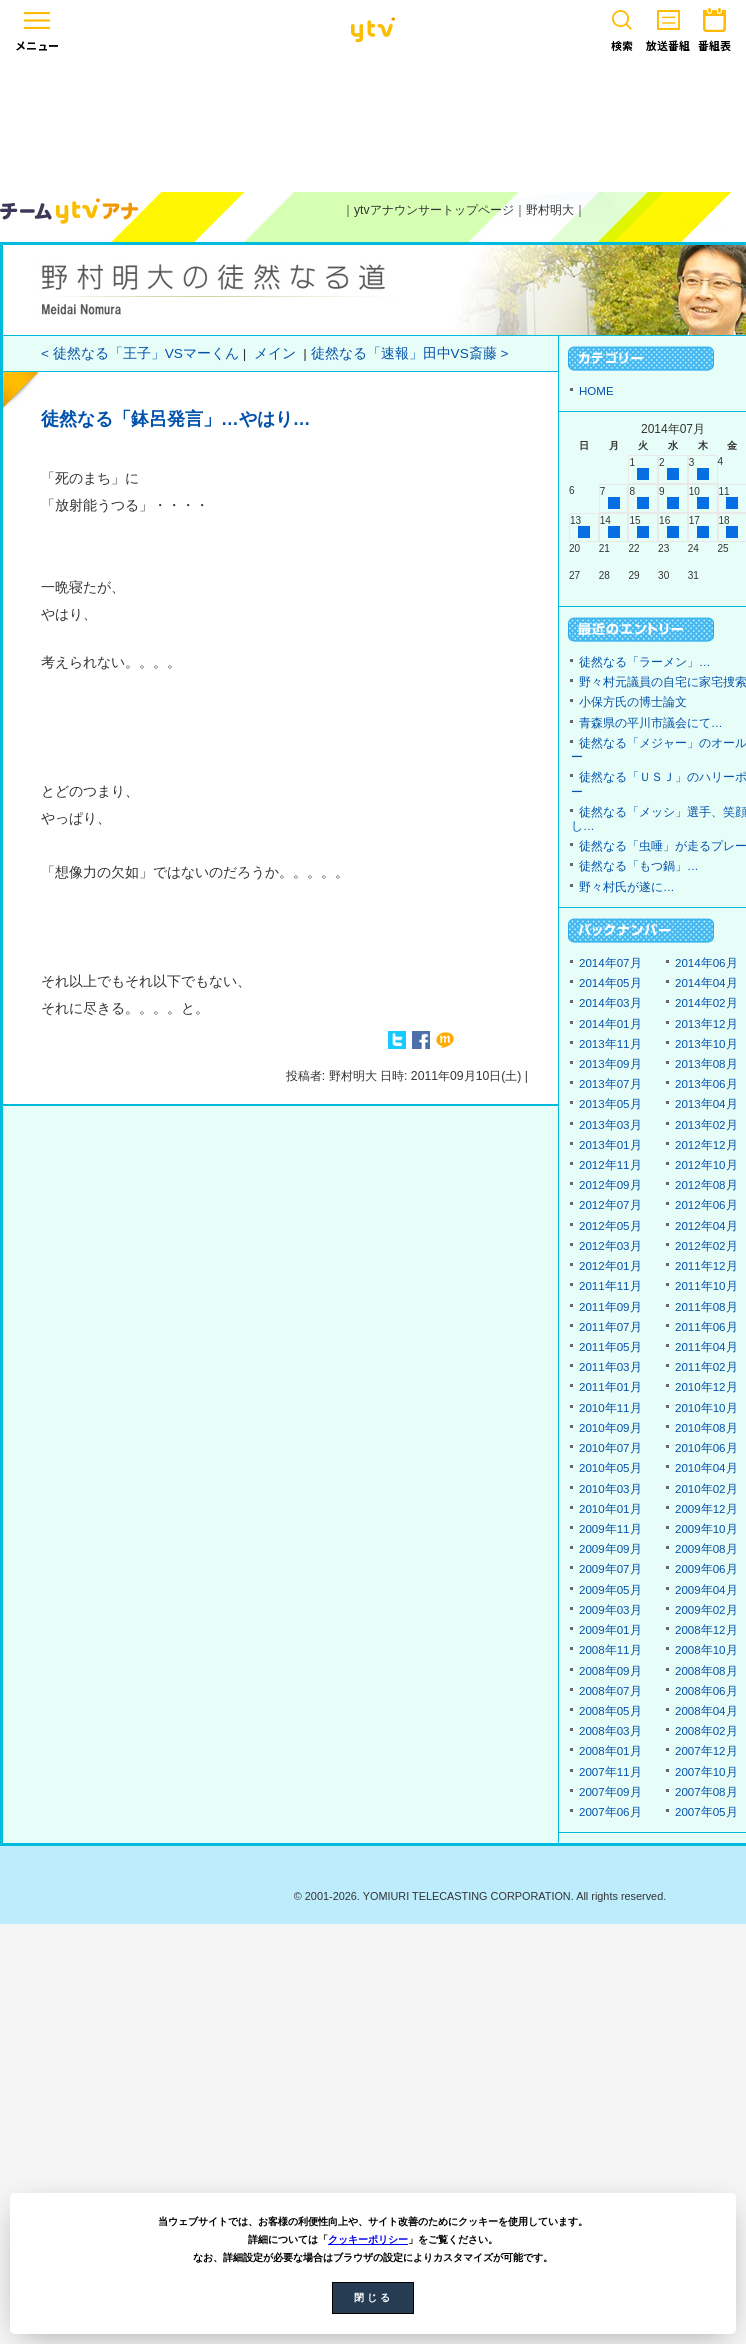  What do you see at coordinates (706, 1246) in the screenshot?
I see `2012年02月` at bounding box center [706, 1246].